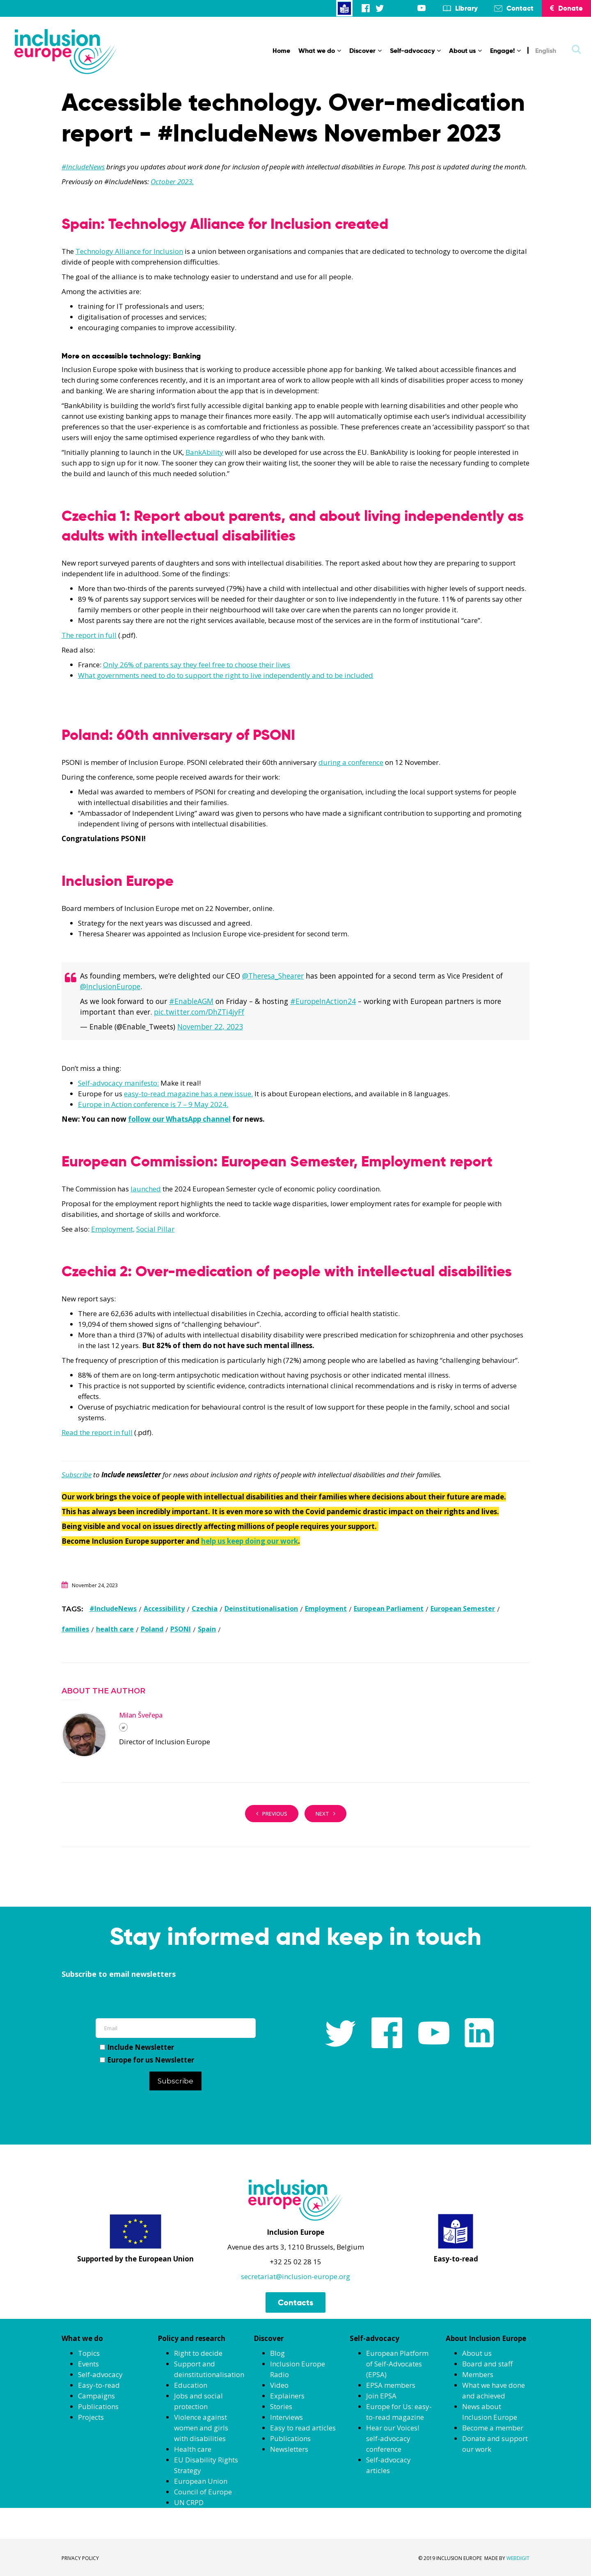 This screenshot has width=591, height=2576. What do you see at coordinates (210, 1026) in the screenshot?
I see `November 22, 2023` at bounding box center [210, 1026].